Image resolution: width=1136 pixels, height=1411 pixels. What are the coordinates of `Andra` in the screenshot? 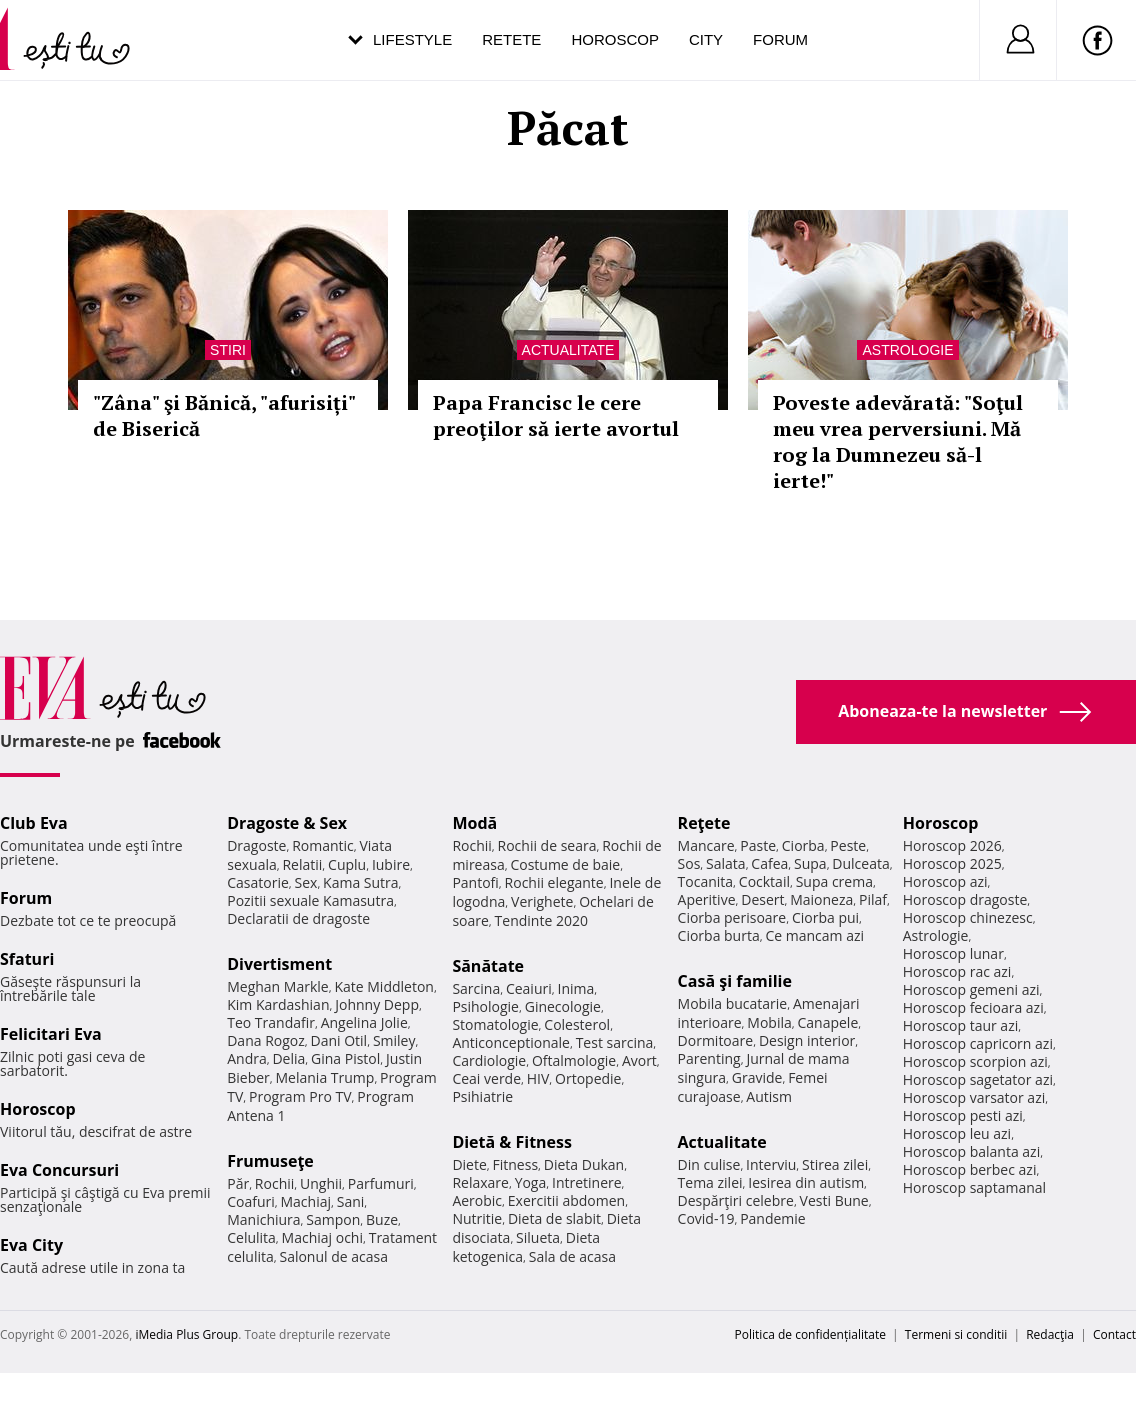 It's located at (247, 1058).